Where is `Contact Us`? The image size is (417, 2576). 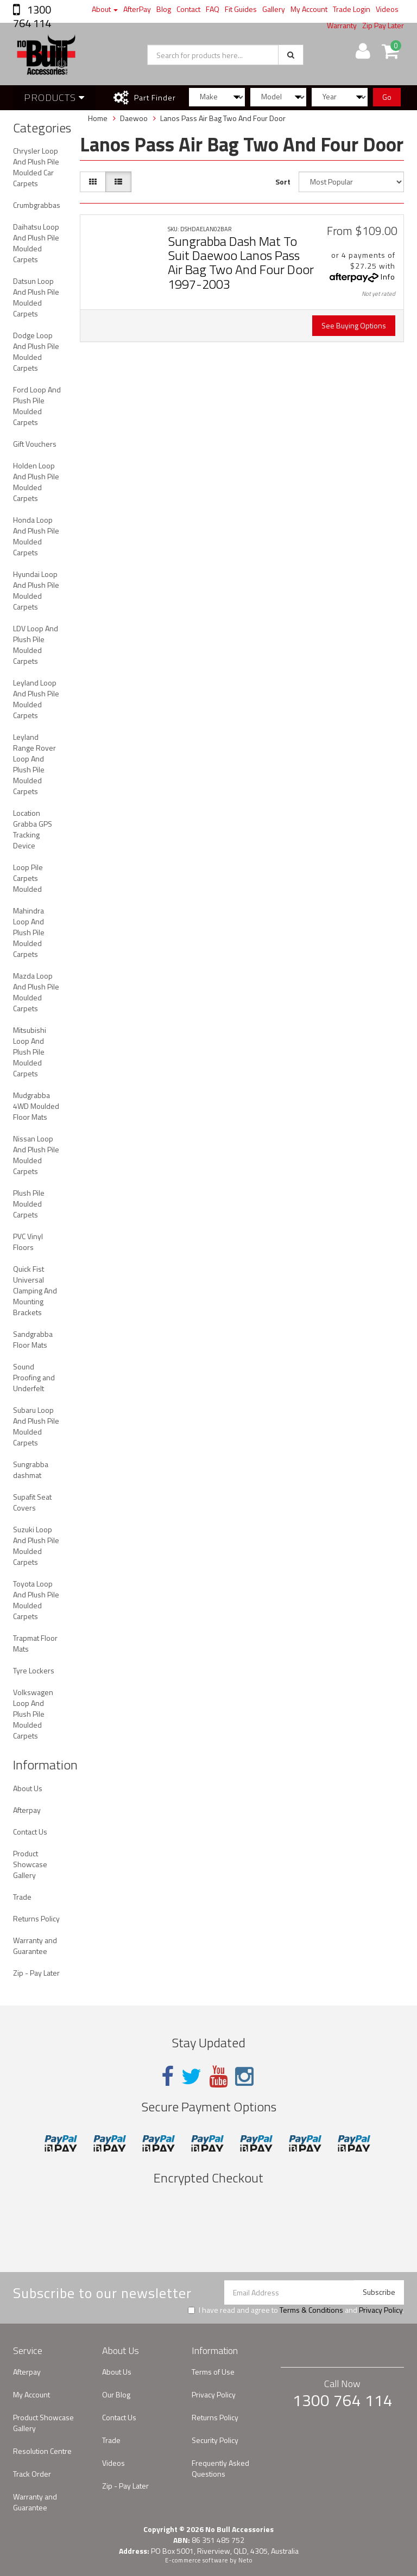
Contact Us is located at coordinates (30, 1831).